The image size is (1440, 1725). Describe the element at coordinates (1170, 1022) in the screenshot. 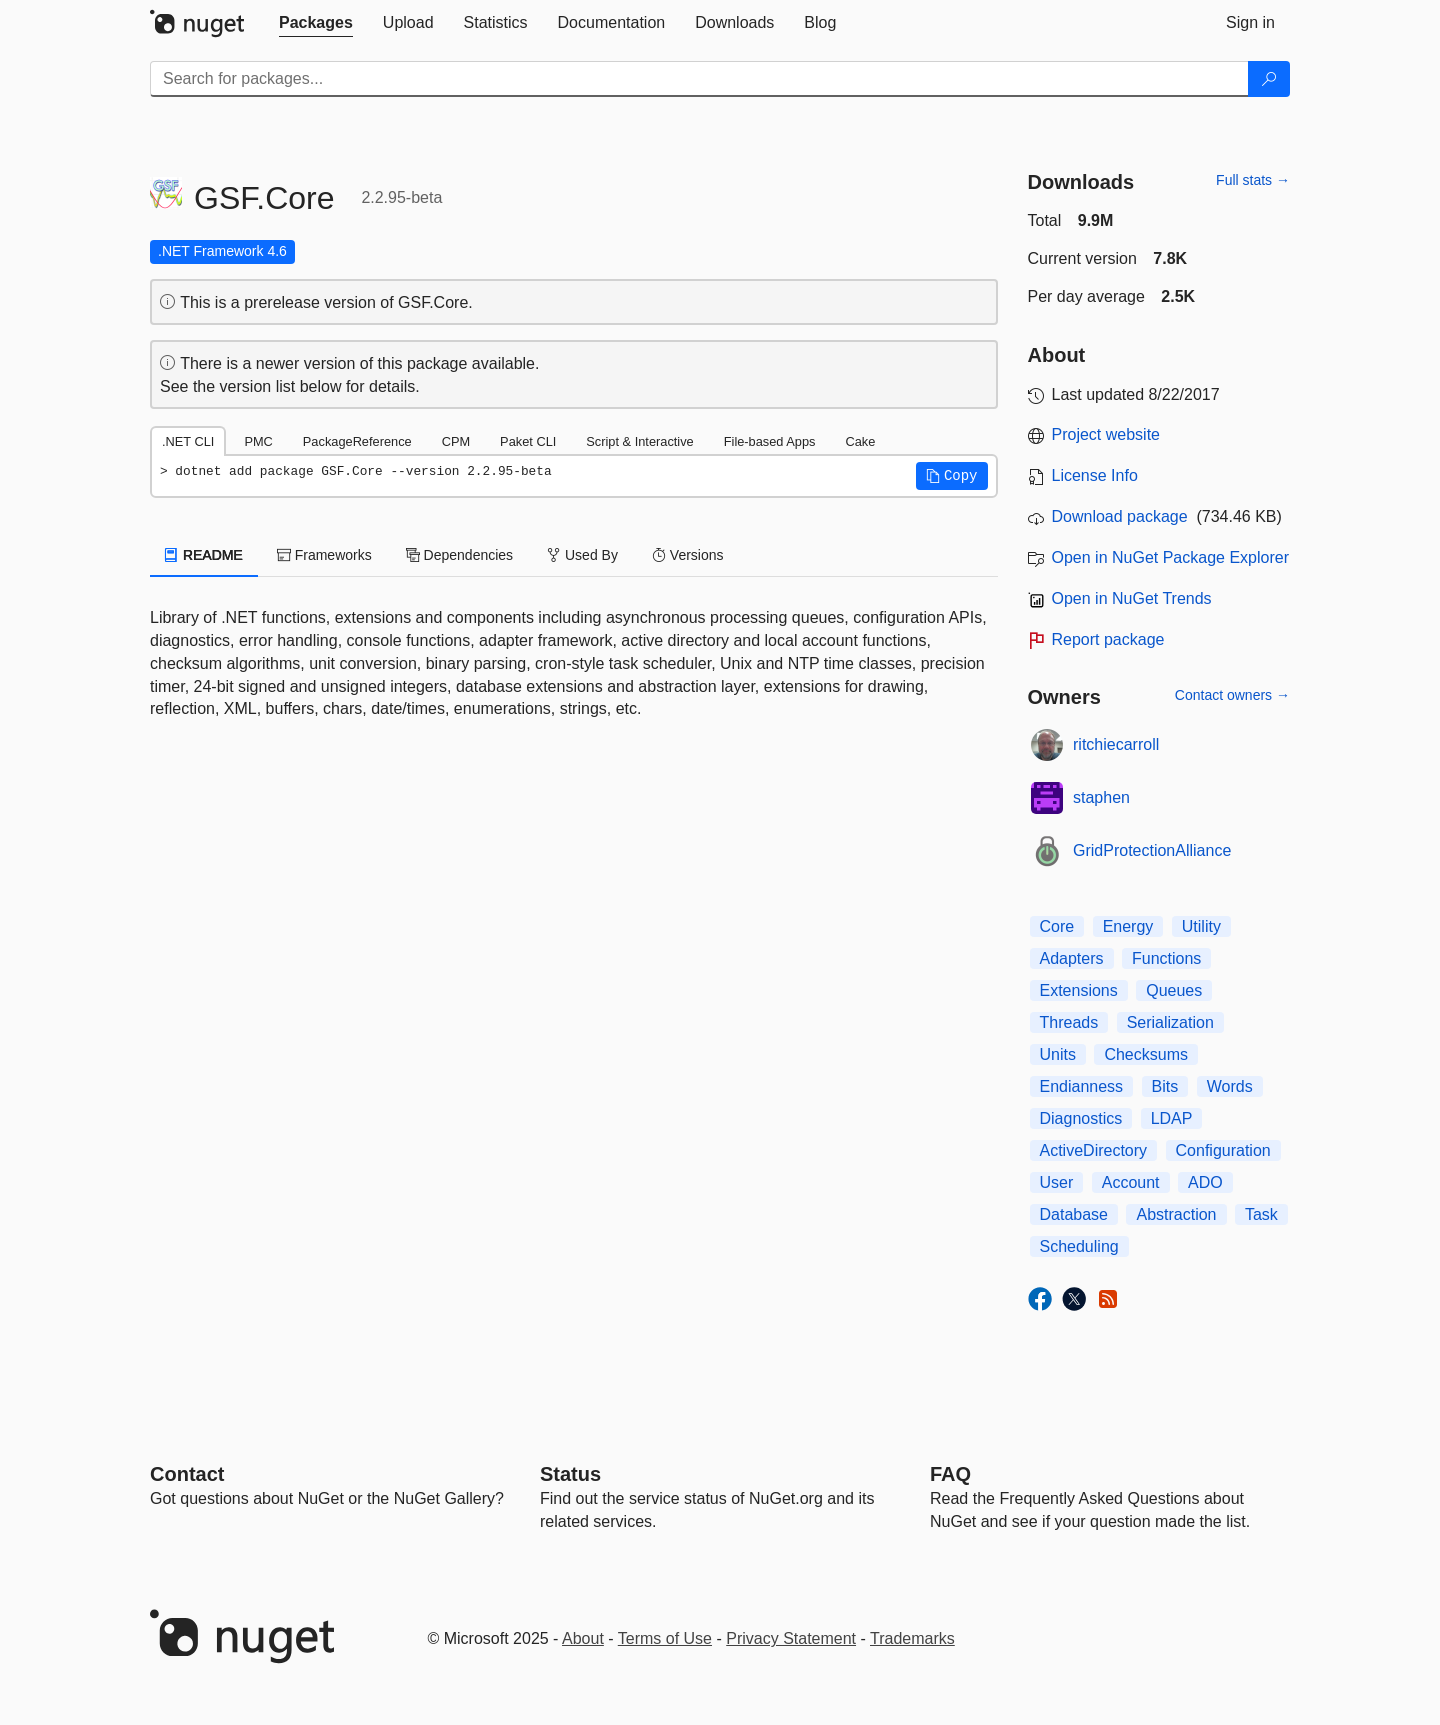

I see `Serialization` at that location.